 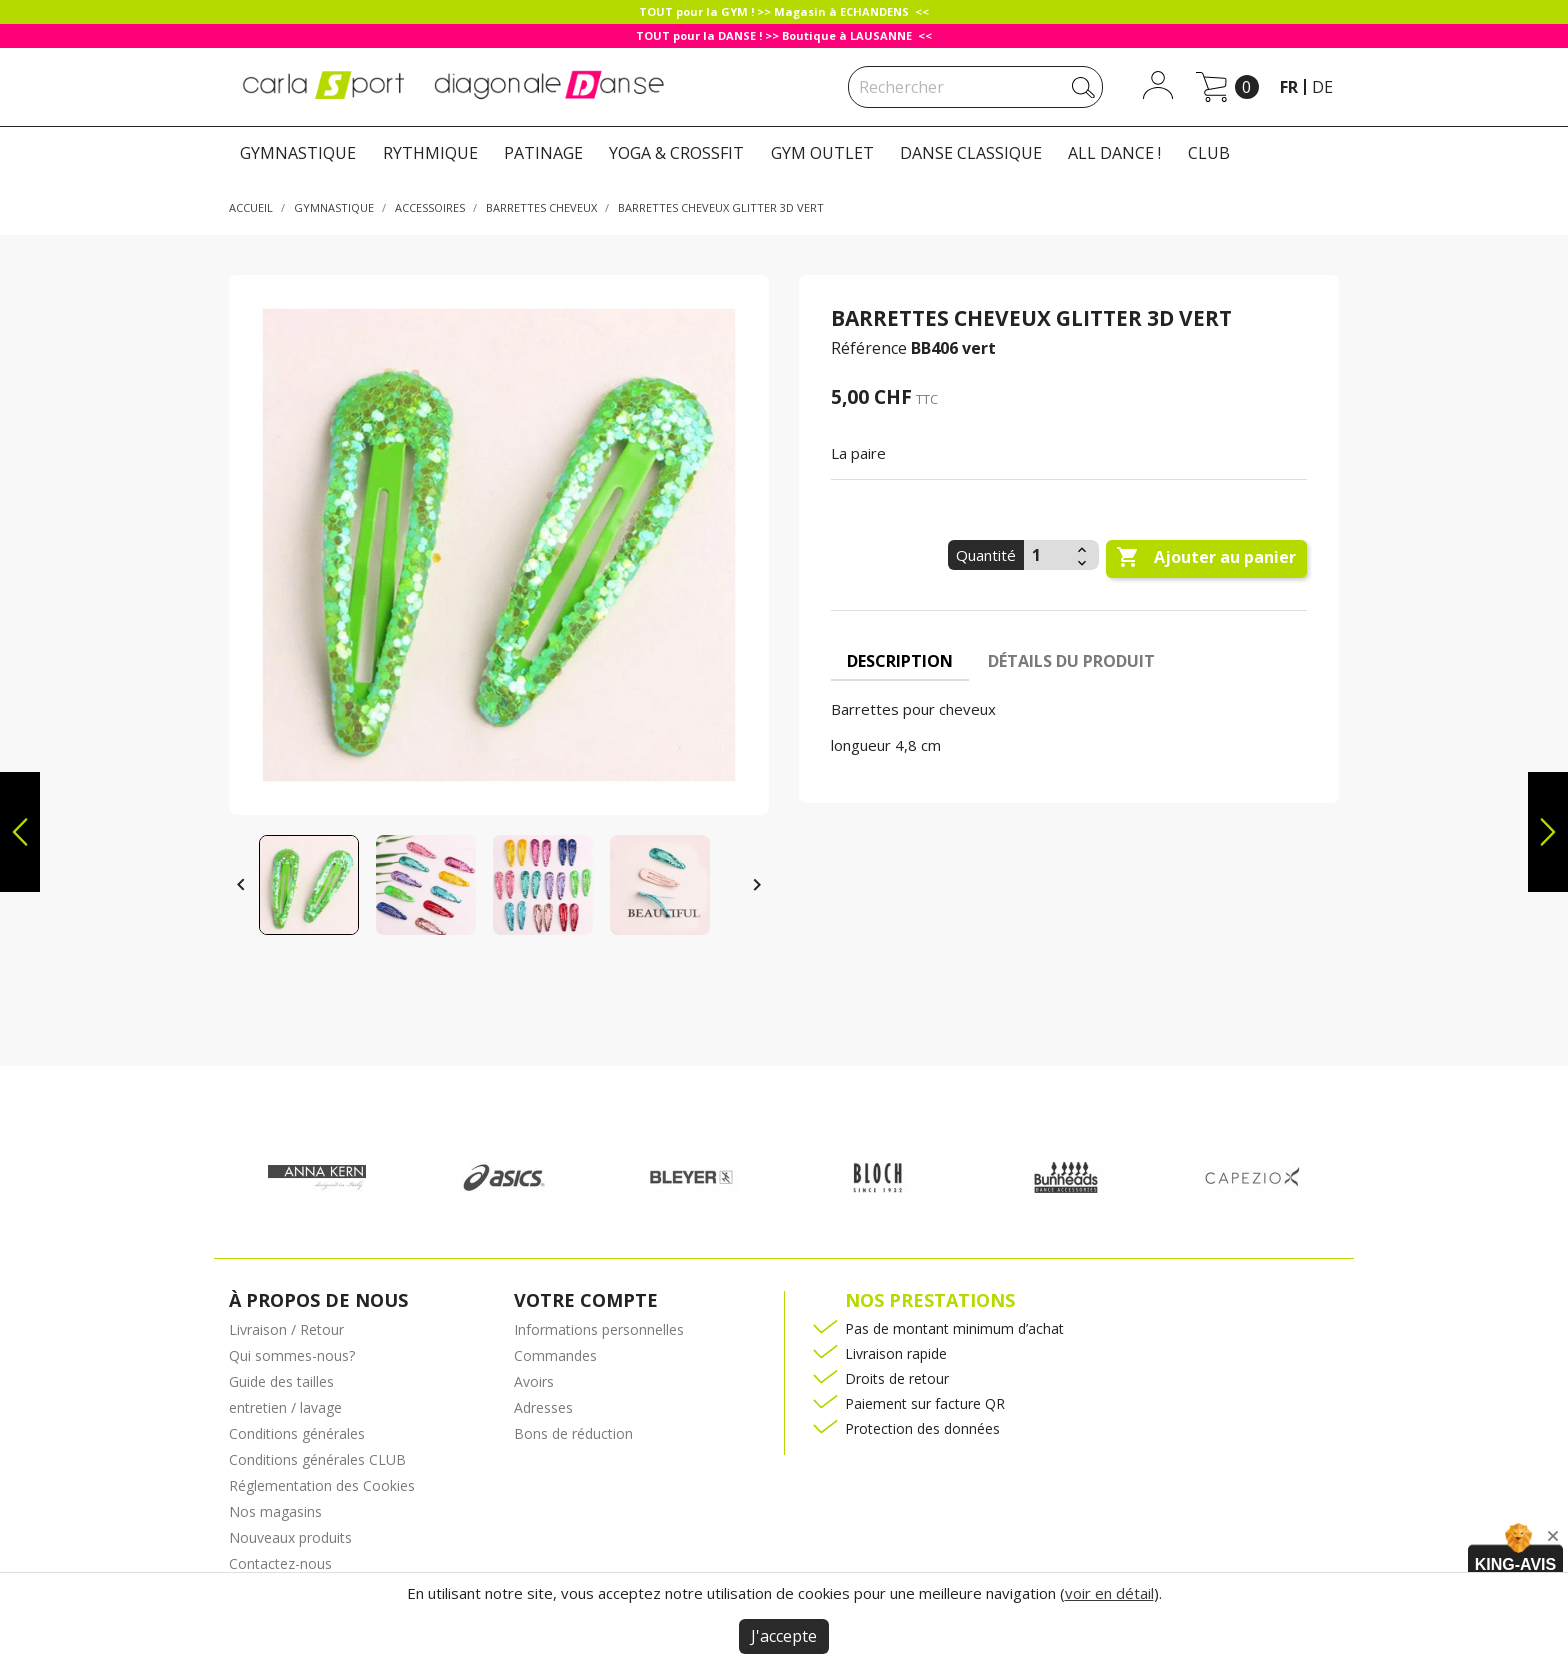 What do you see at coordinates (869, 348) in the screenshot?
I see `Référence` at bounding box center [869, 348].